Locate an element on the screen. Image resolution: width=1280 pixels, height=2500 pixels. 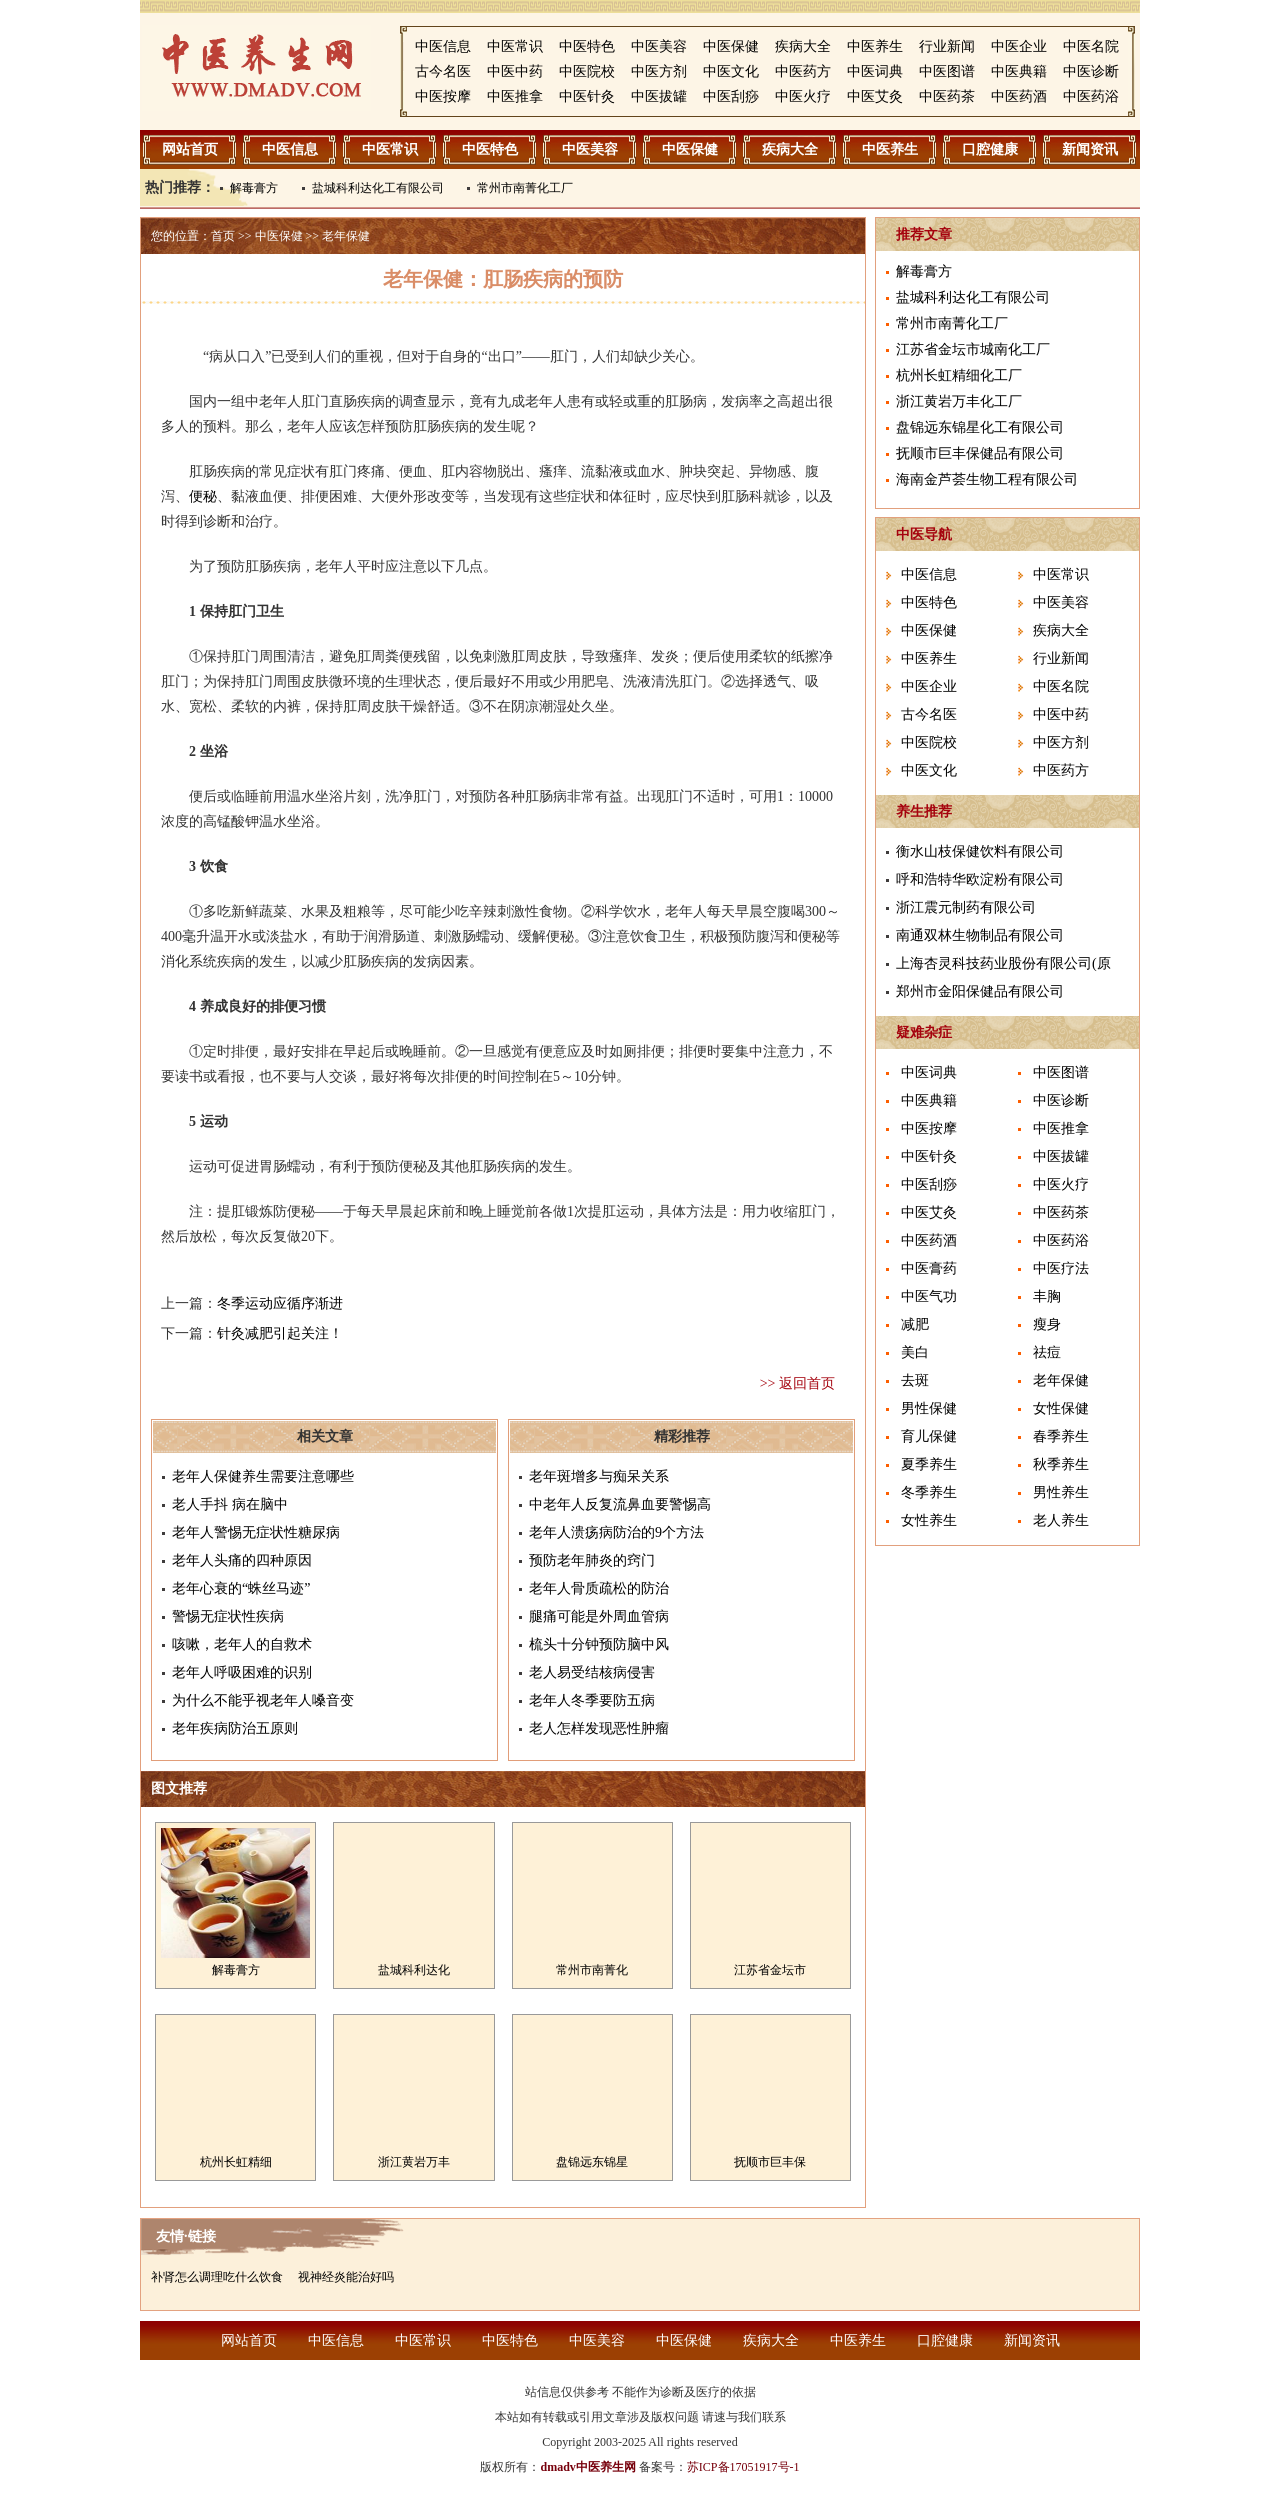
浙江震元制药有限公司 is located at coordinates (966, 907).